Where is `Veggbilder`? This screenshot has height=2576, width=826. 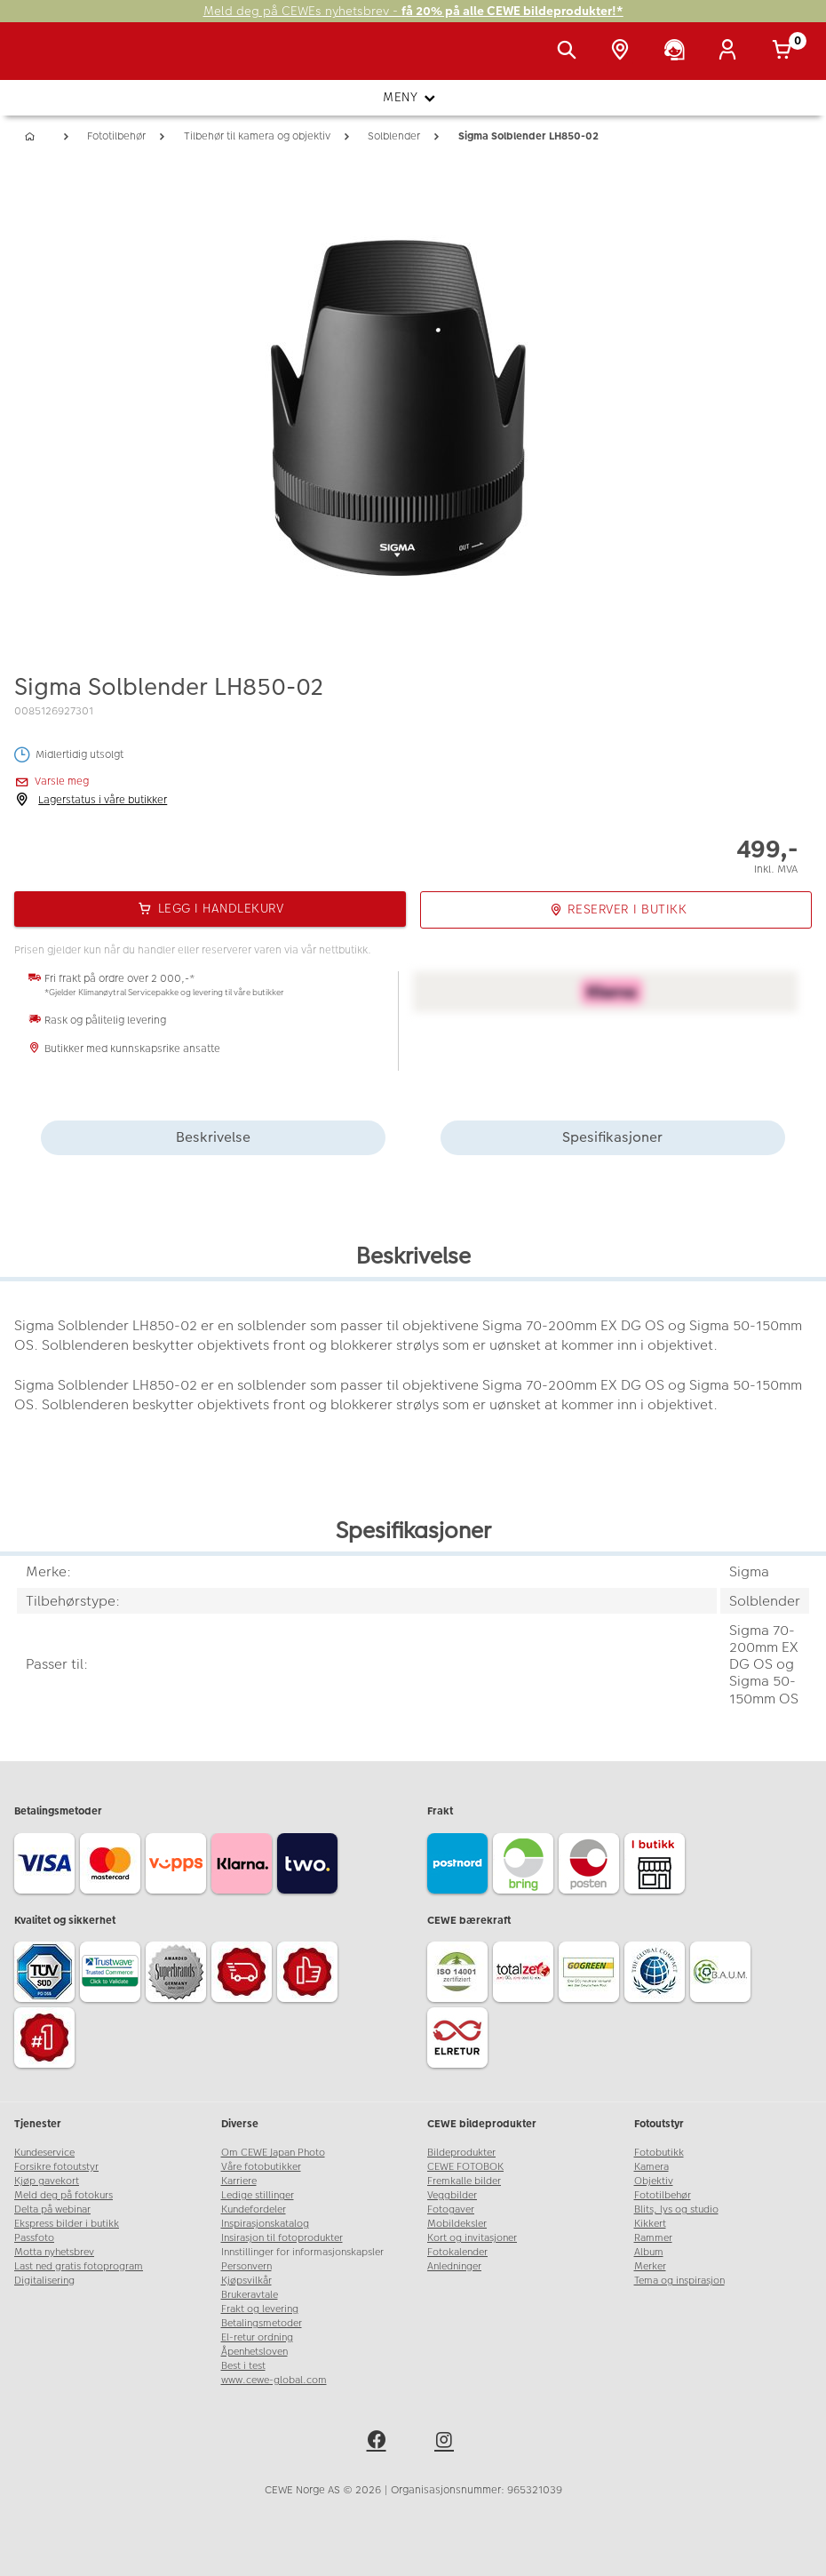
Veggbilder is located at coordinates (452, 2195).